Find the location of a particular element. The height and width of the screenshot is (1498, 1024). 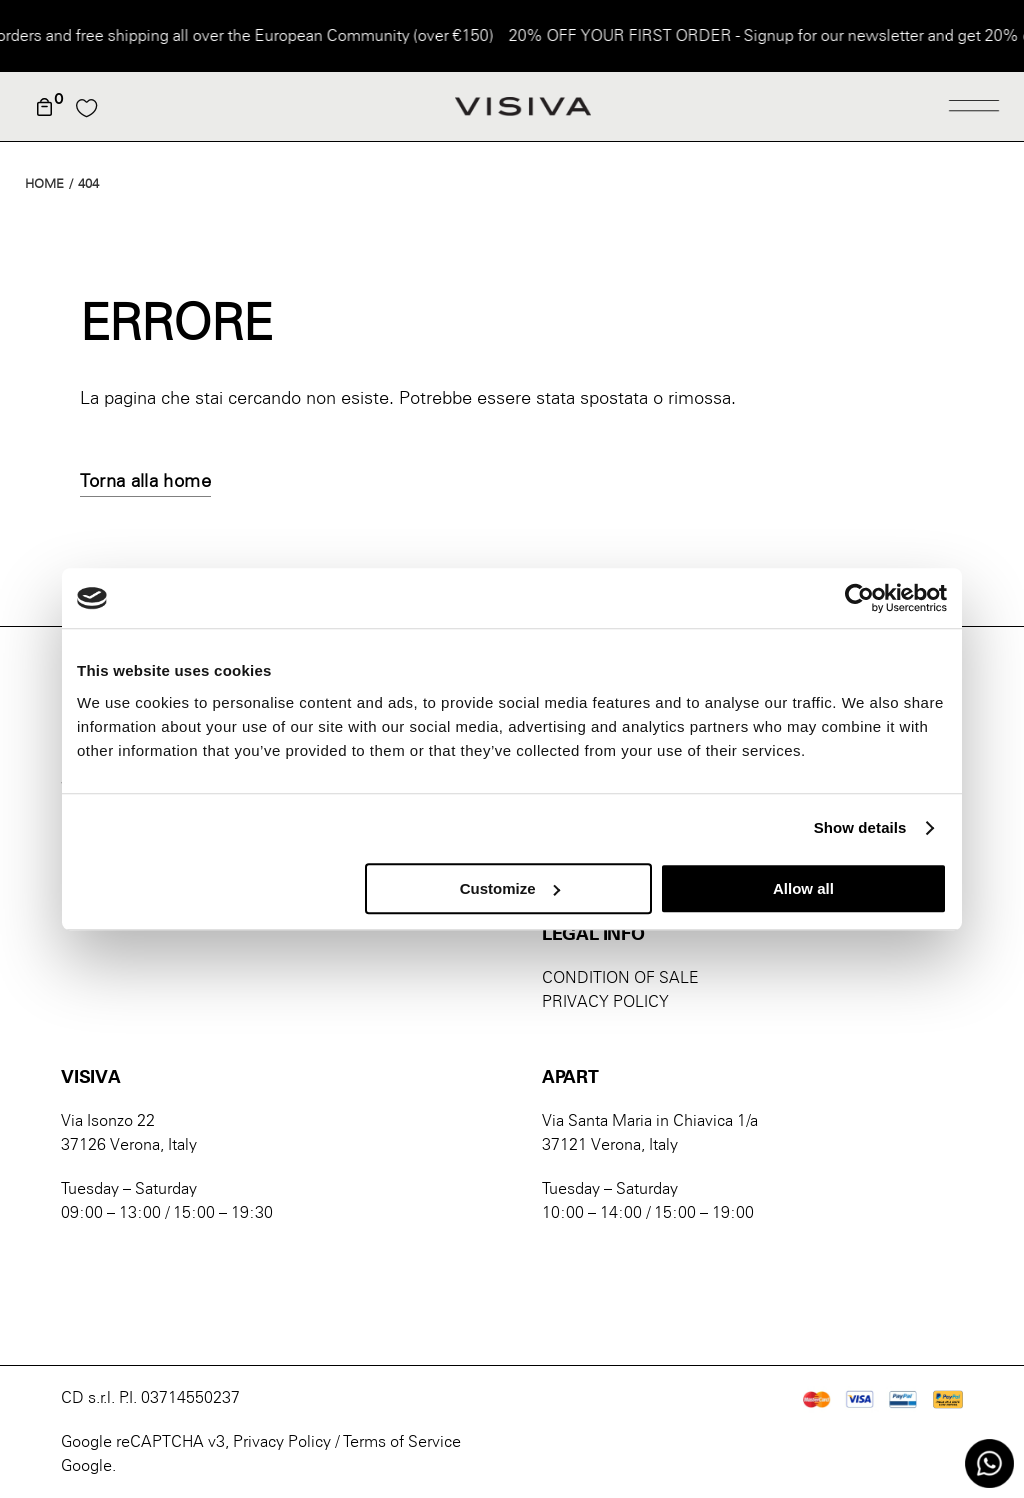

CONDITION OF SALE is located at coordinates (620, 977).